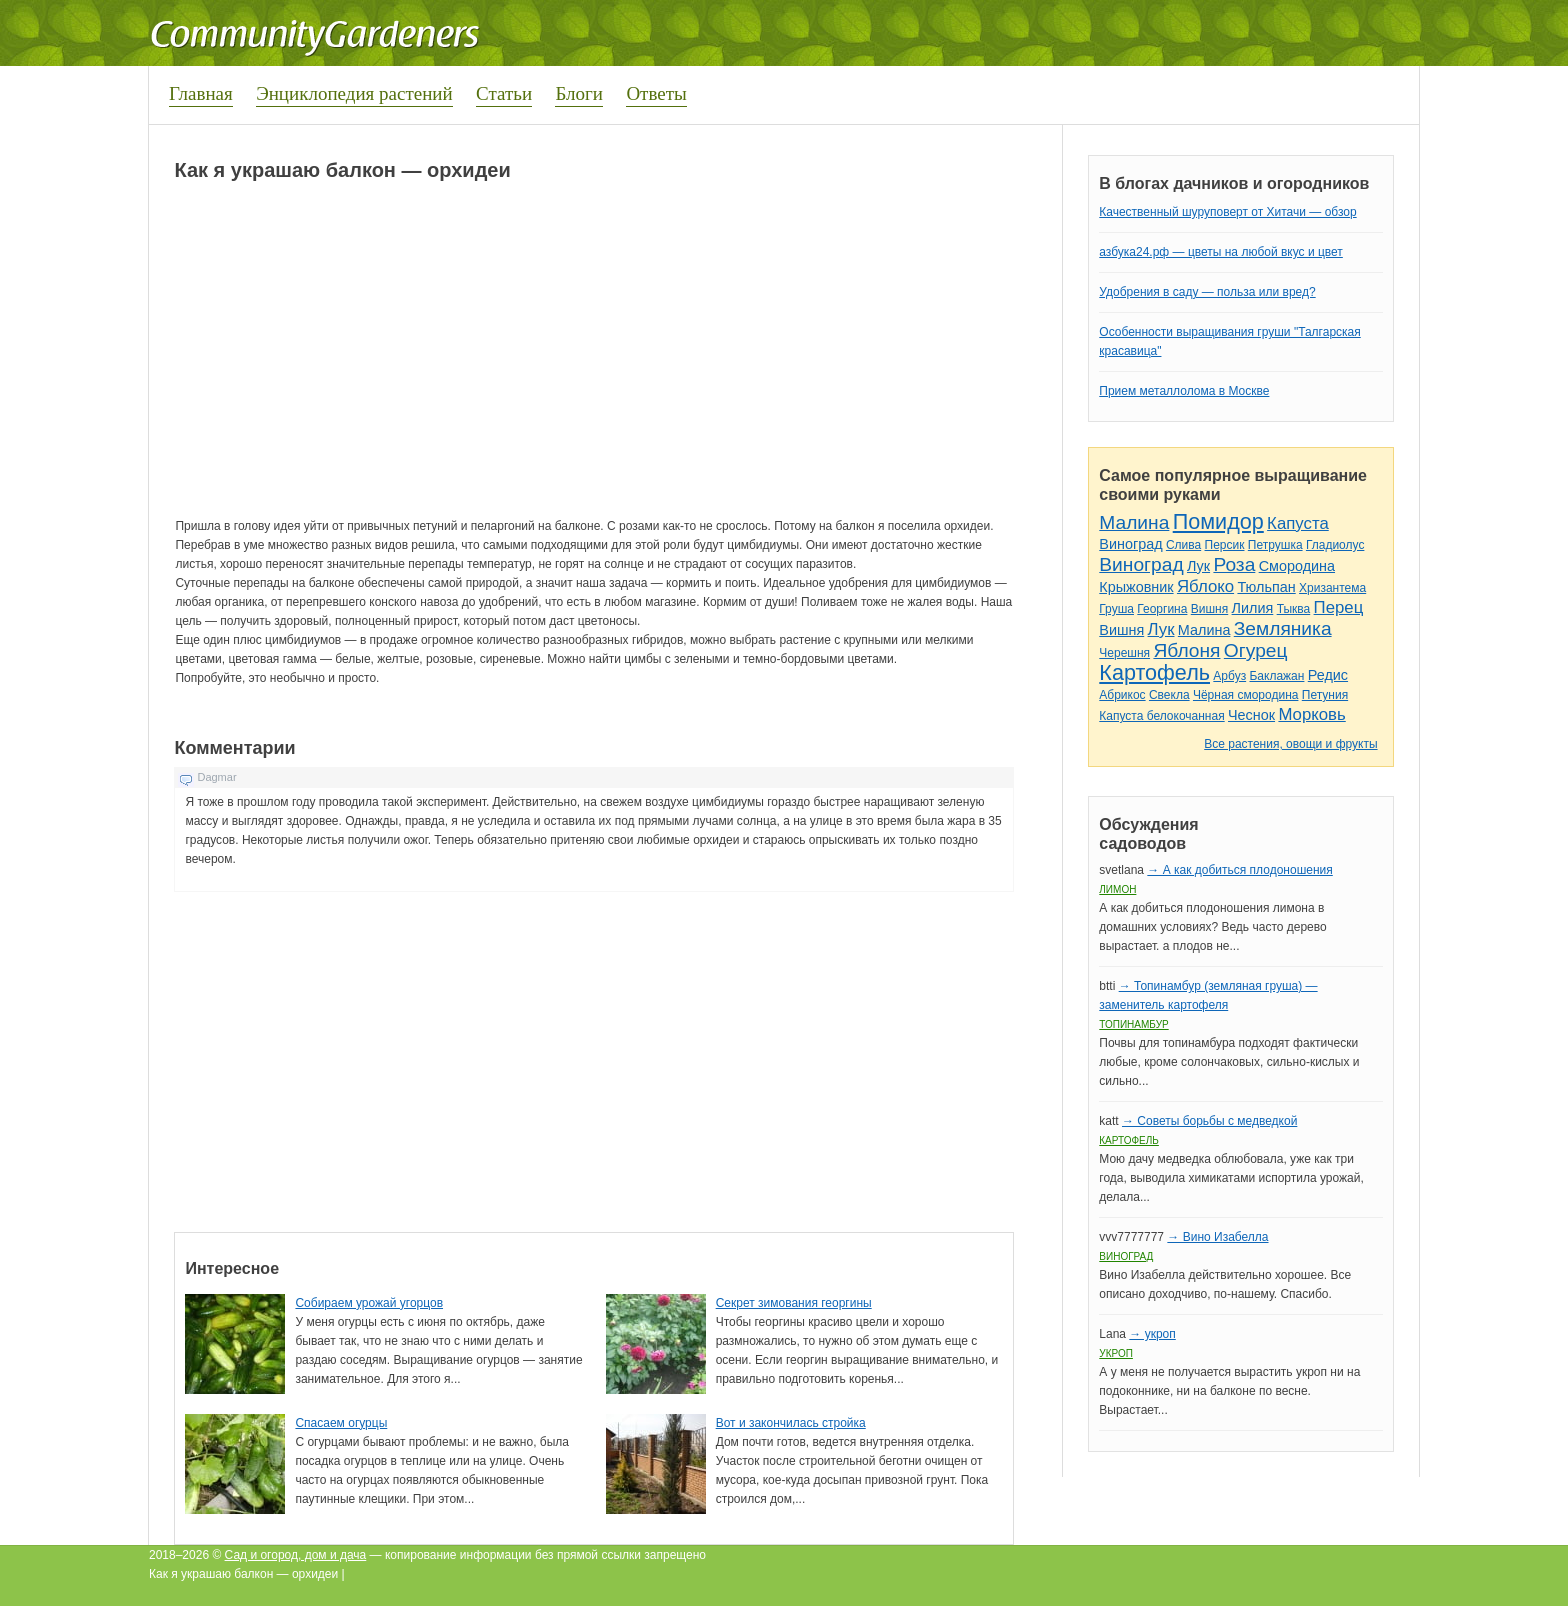 The width and height of the screenshot is (1568, 1606). What do you see at coordinates (1117, 889) in the screenshot?
I see `Лимон` at bounding box center [1117, 889].